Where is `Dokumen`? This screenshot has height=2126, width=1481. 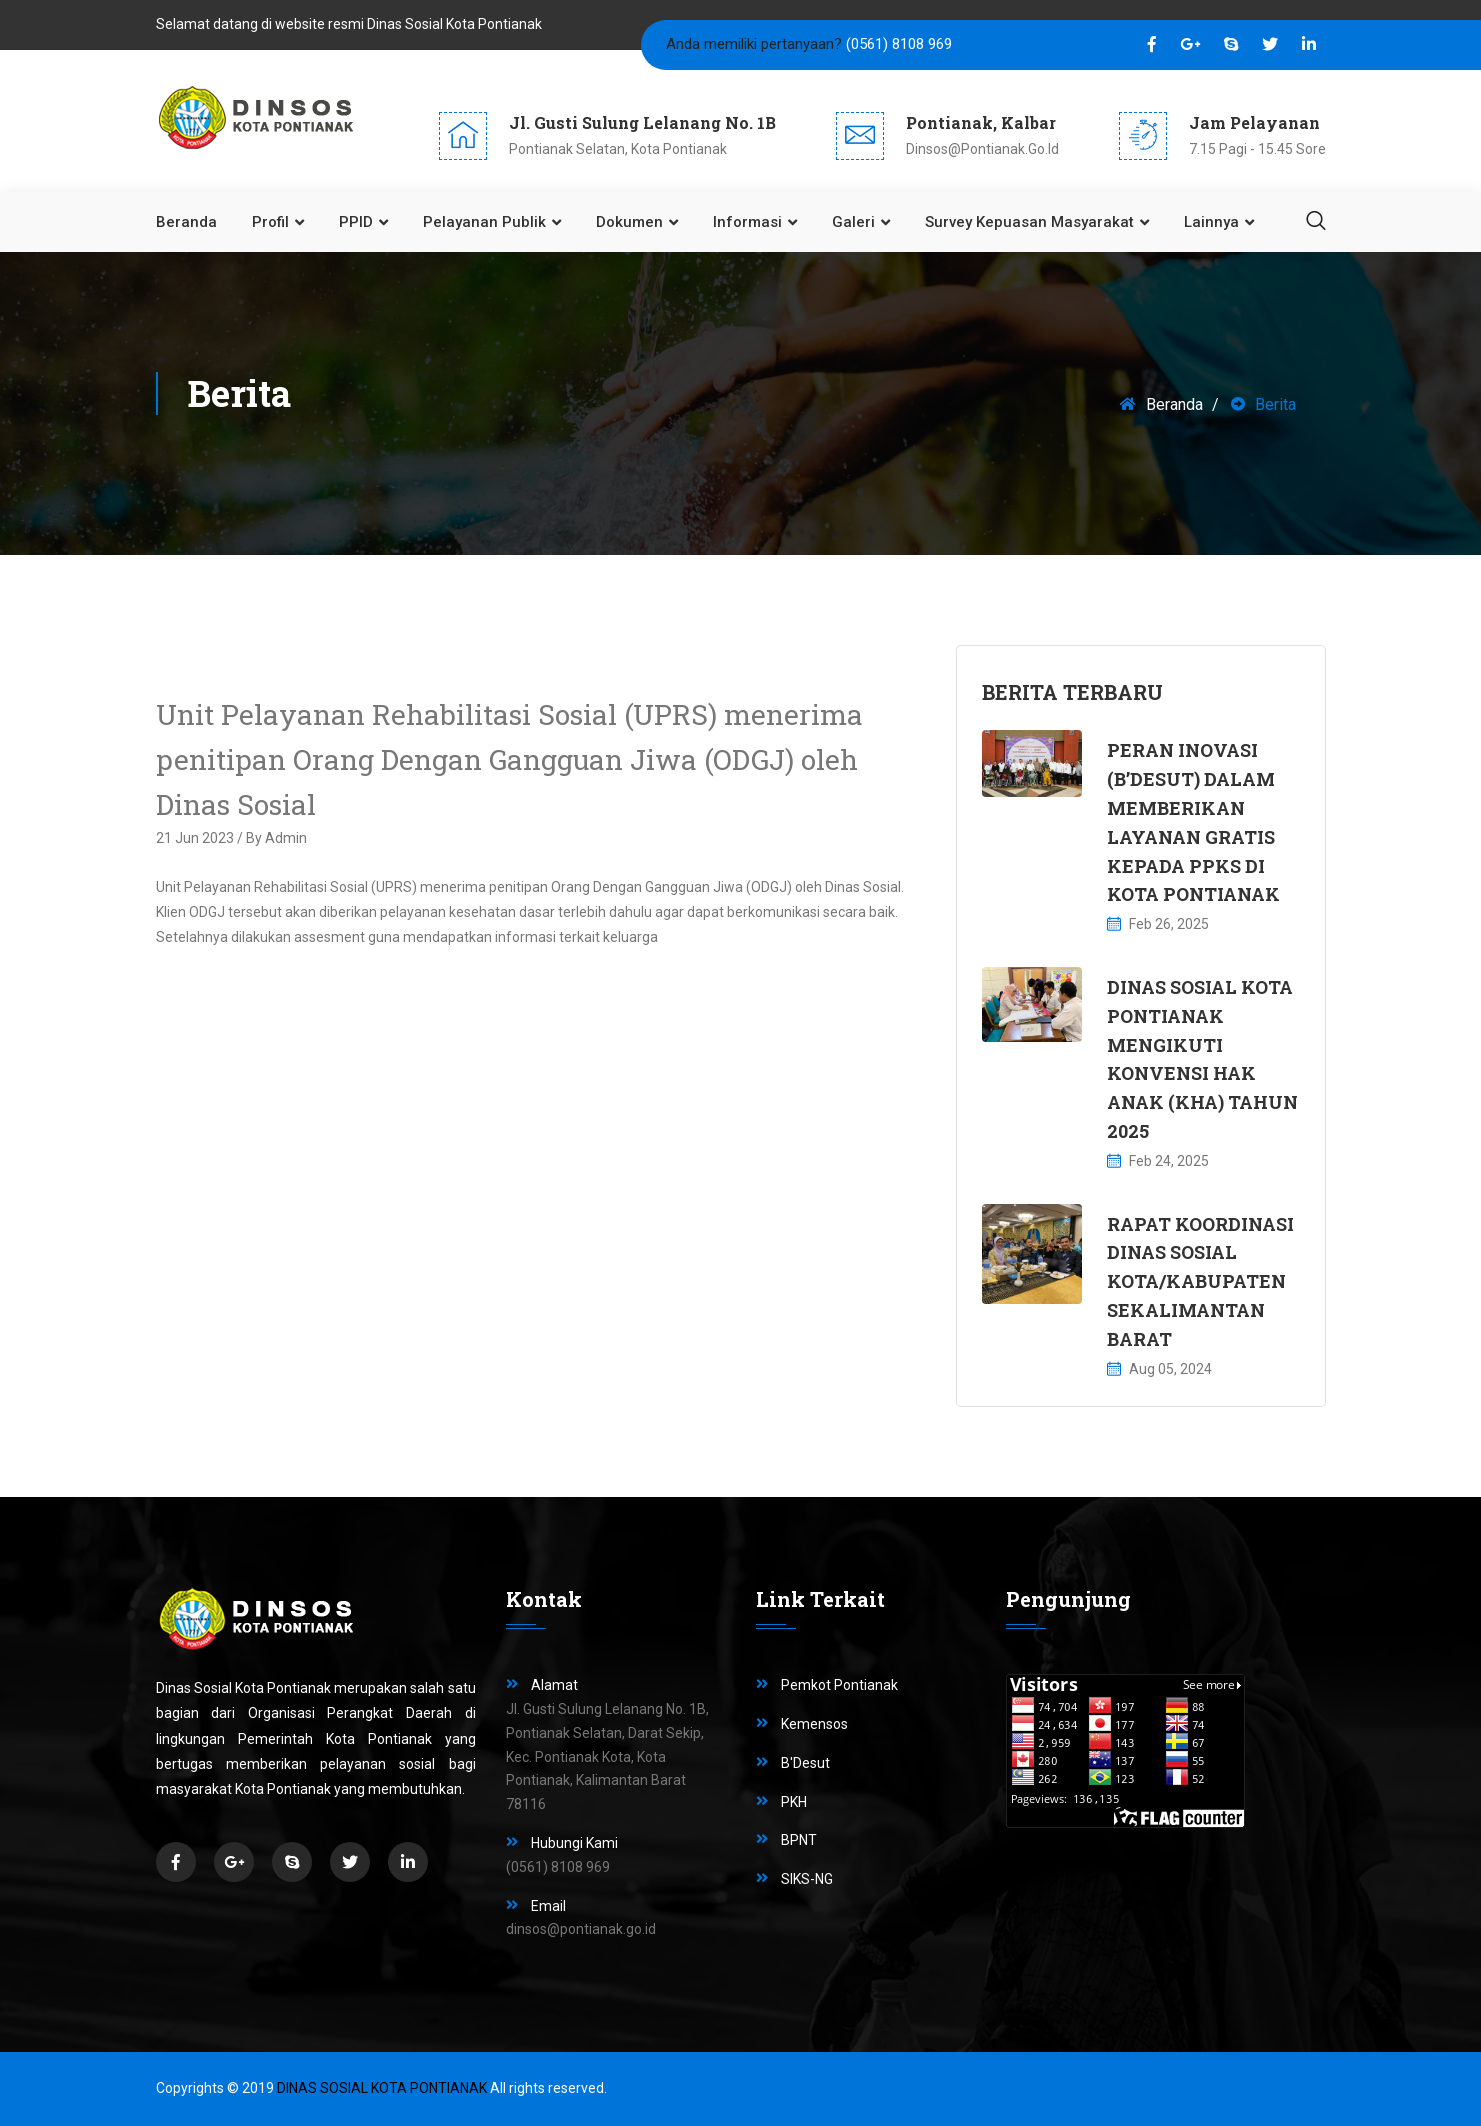
Dokumen is located at coordinates (629, 222).